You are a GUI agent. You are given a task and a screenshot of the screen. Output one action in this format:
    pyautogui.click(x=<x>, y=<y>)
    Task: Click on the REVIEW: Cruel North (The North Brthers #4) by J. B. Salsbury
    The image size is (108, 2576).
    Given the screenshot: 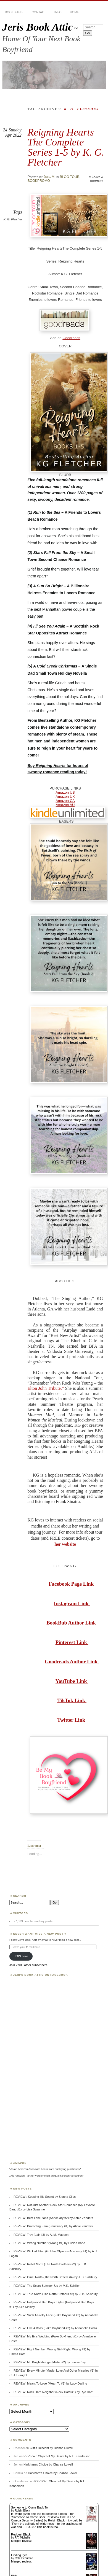 What is the action you would take?
    pyautogui.click(x=55, y=2277)
    